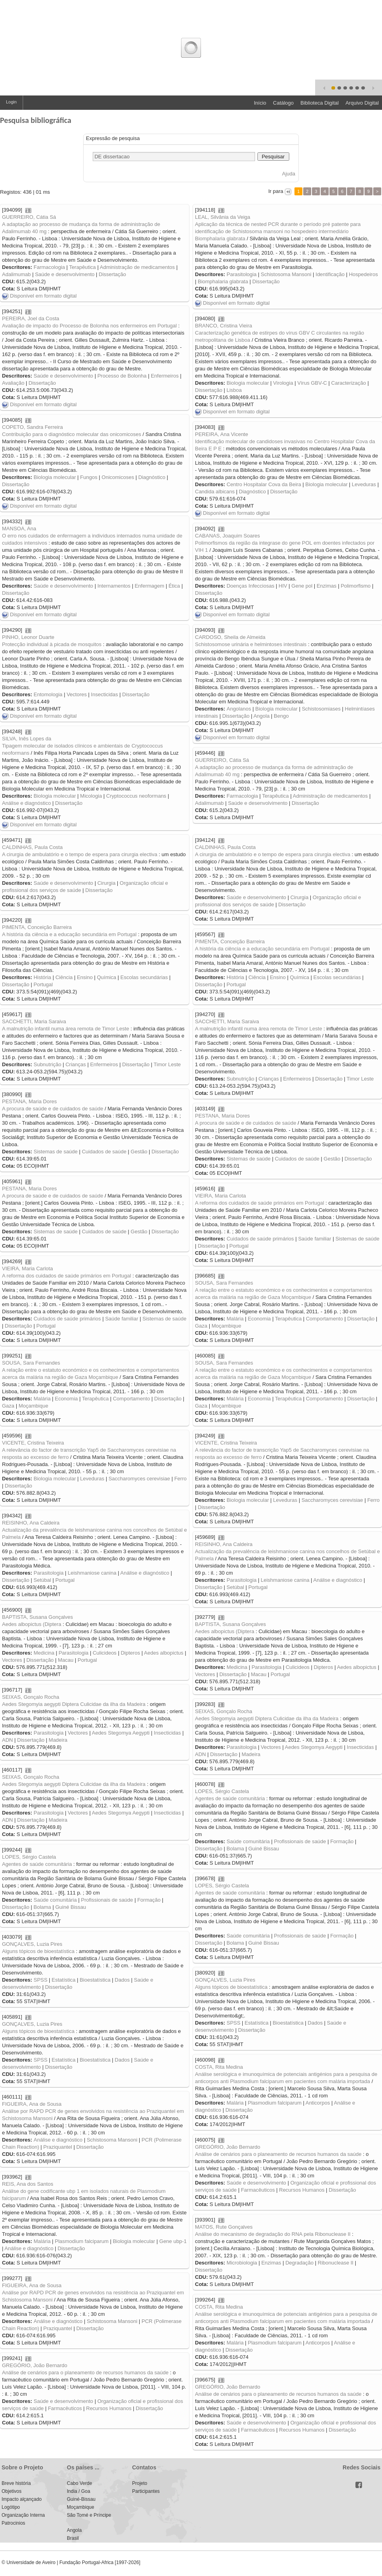 The width and height of the screenshot is (382, 2576). I want to click on Avaliação de impacto do Processo de Bolonha nos enfermeiros em Portugal, so click(89, 326).